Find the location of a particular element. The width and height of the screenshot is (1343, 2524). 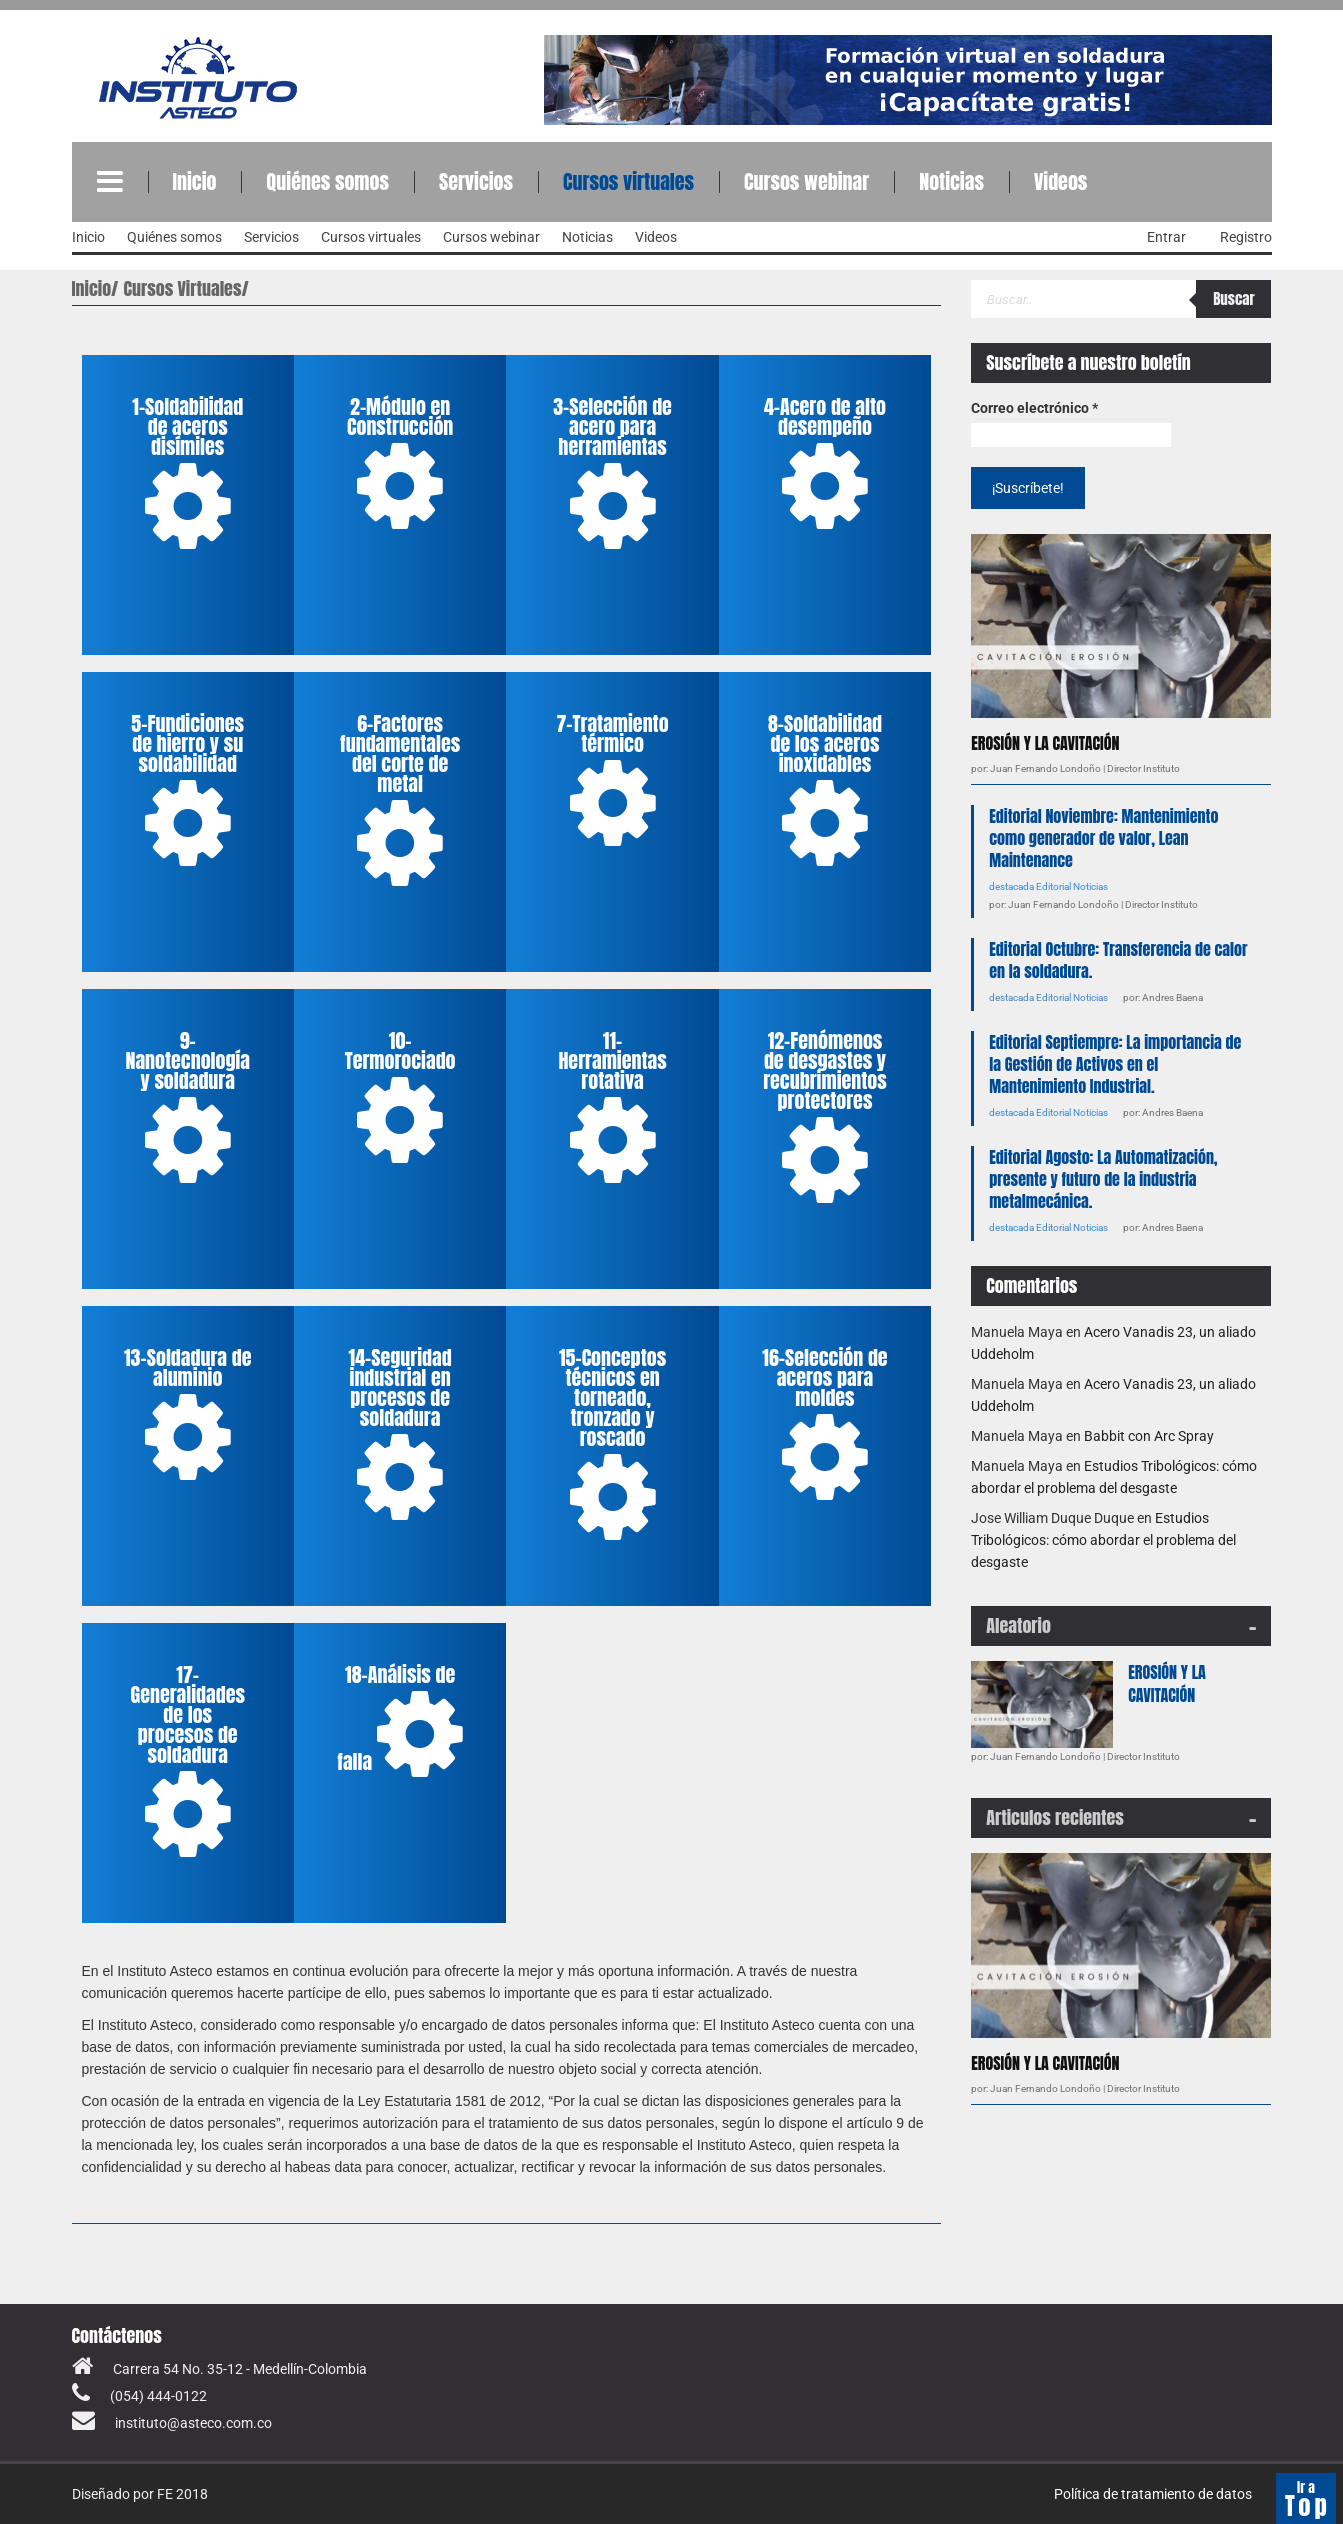

16-Selección de aceros para moldes is located at coordinates (824, 1425).